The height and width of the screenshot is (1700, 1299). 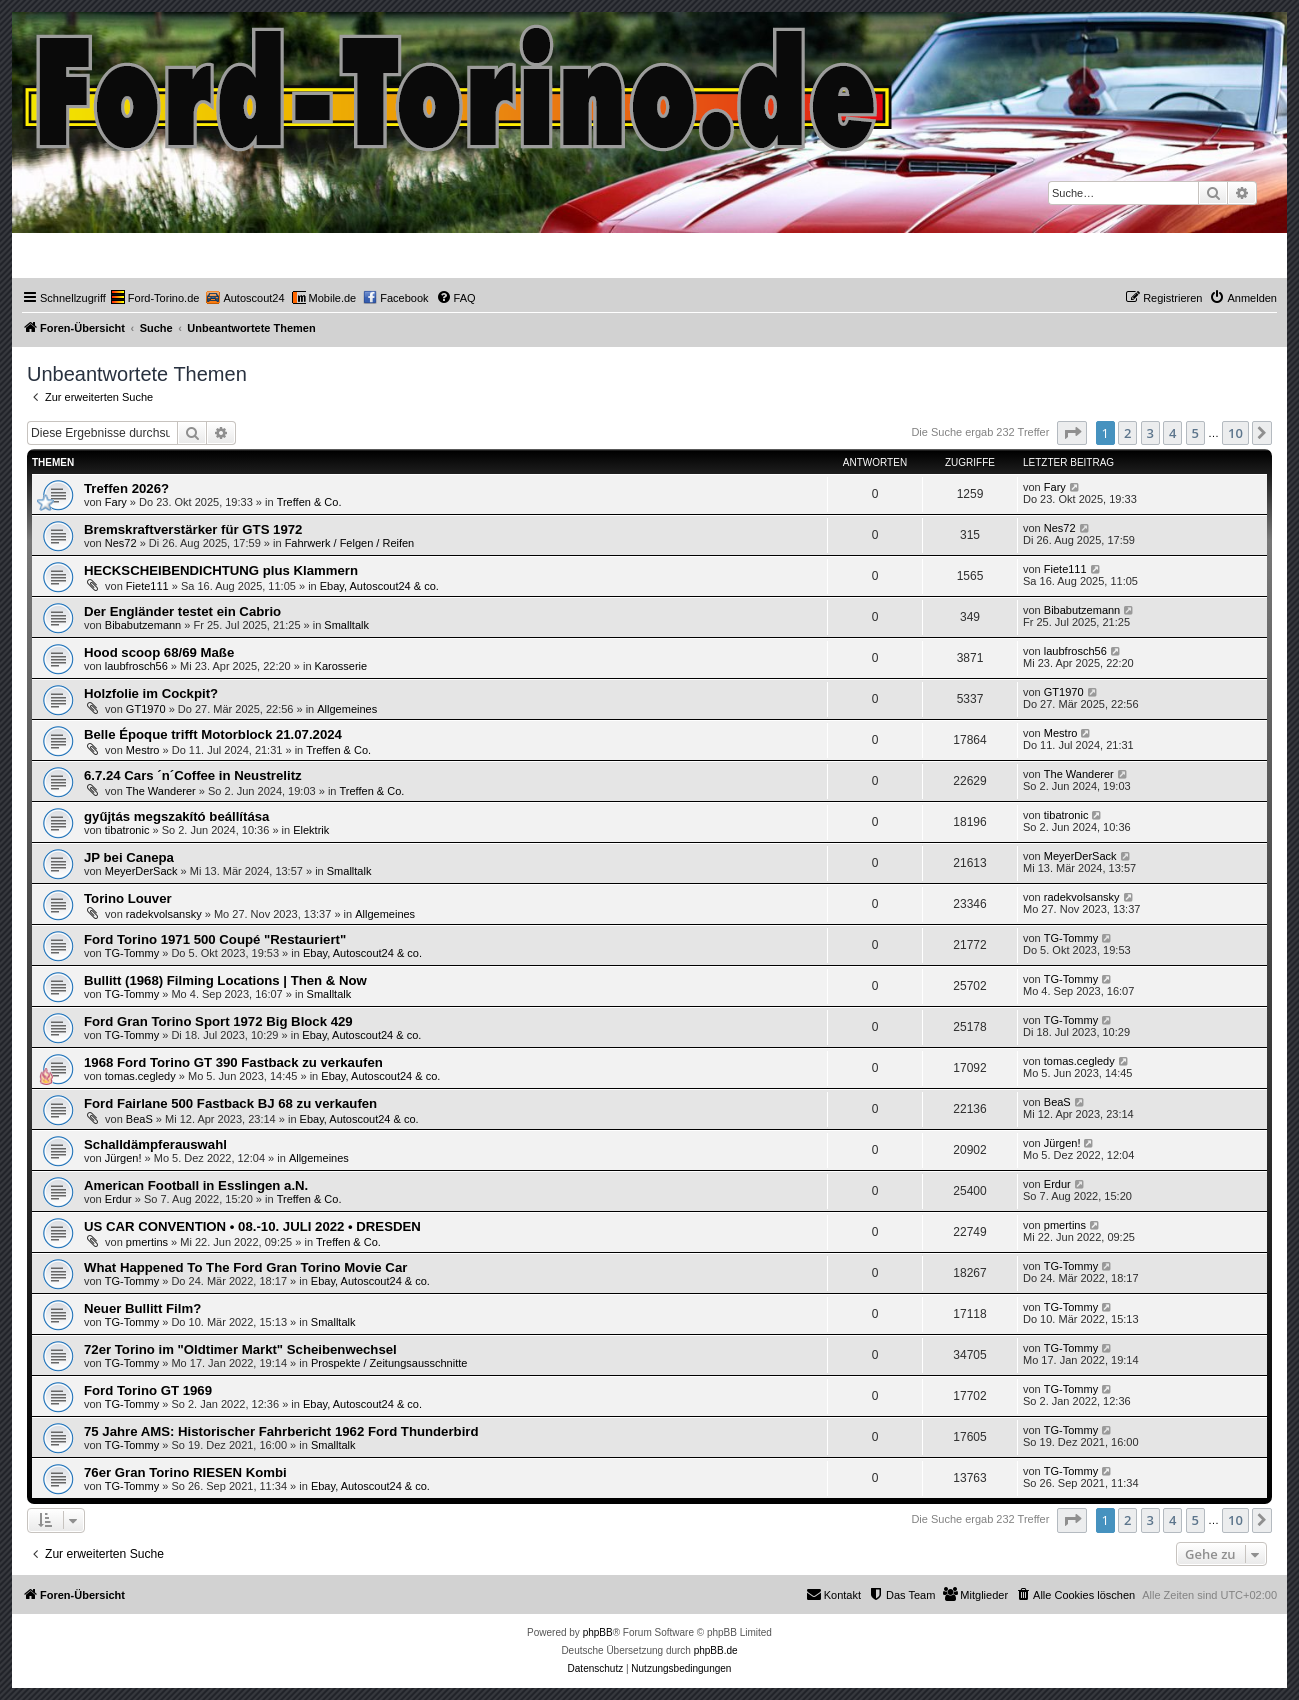 I want to click on Erdur, so click(x=118, y=1199).